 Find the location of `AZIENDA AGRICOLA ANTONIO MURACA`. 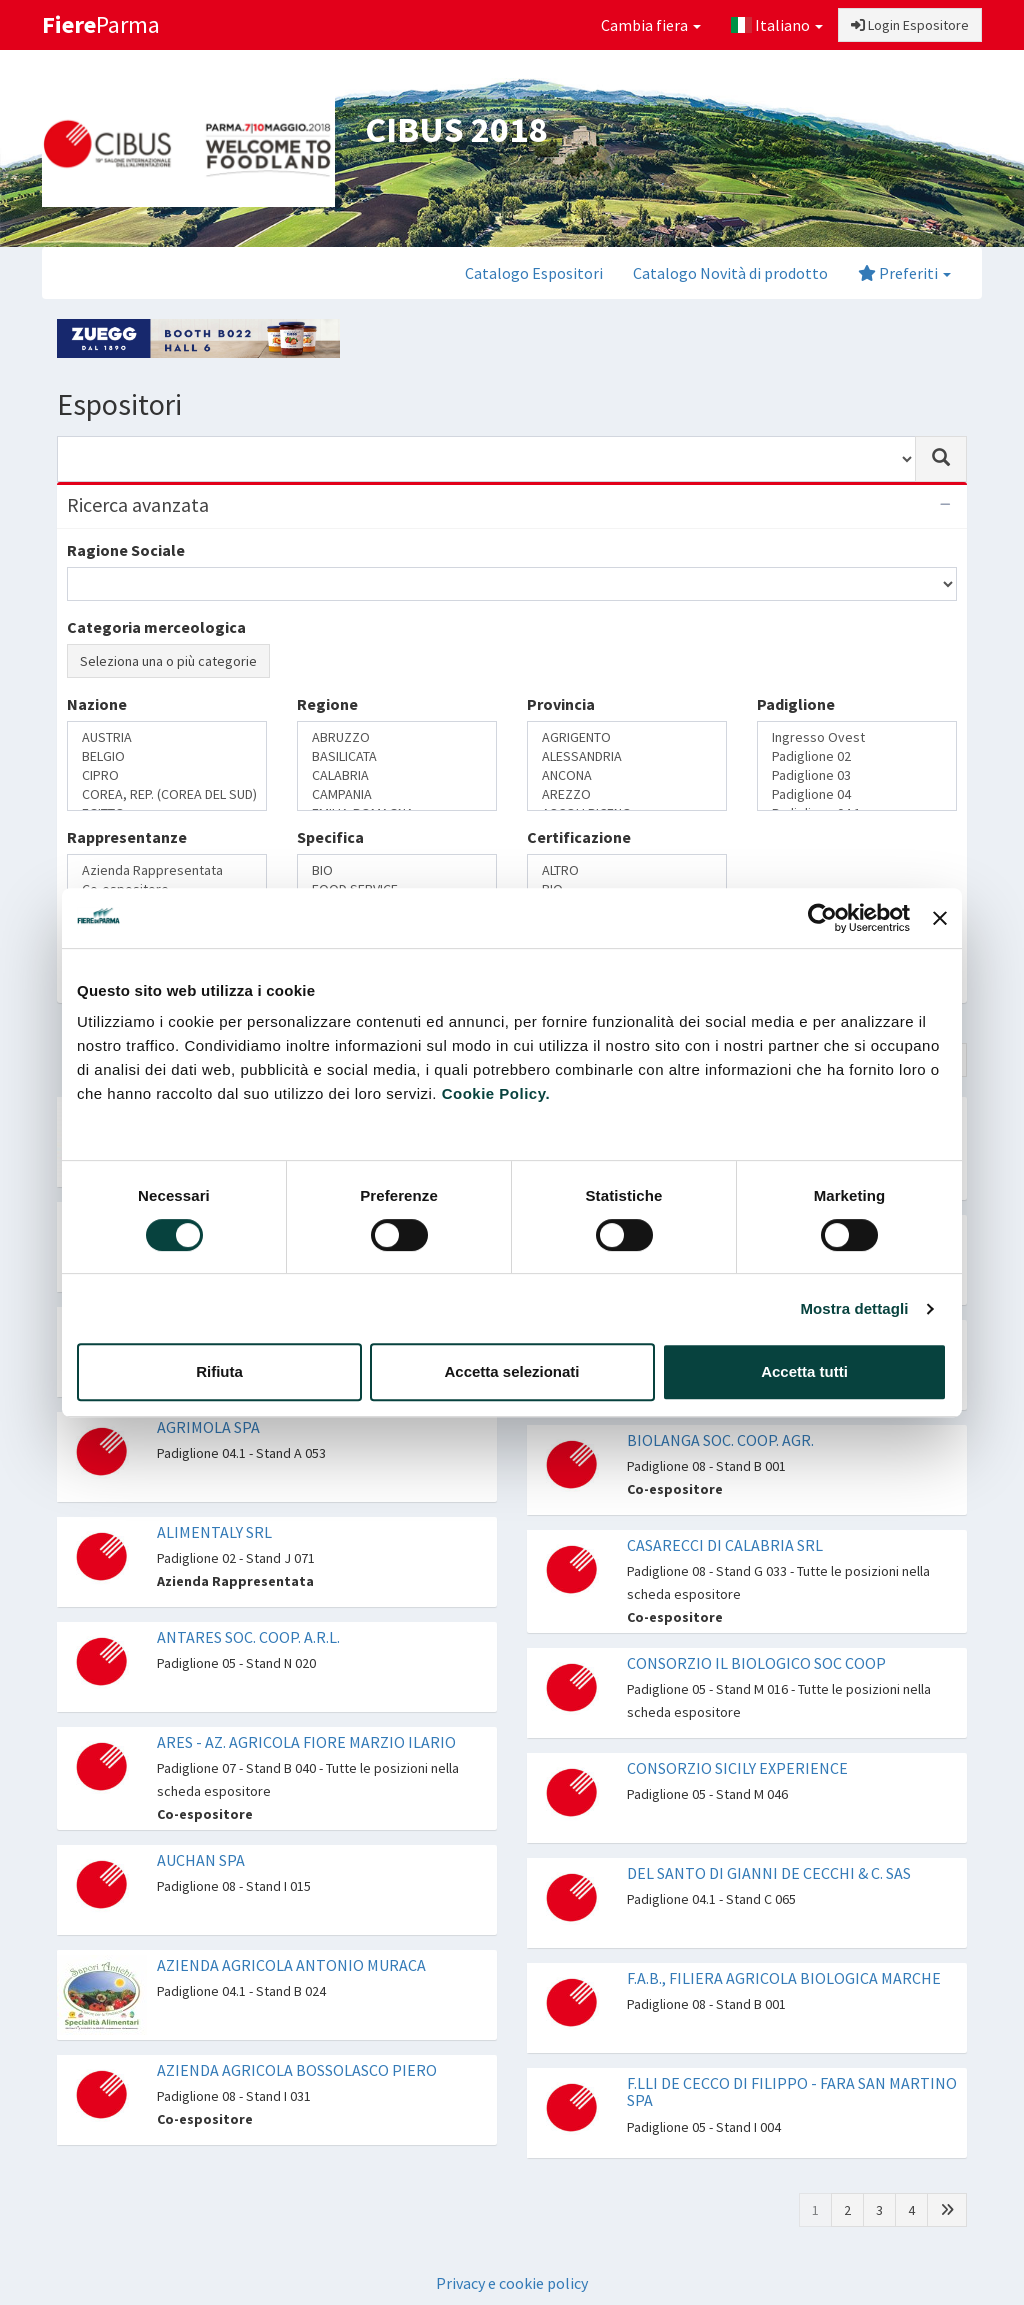

AZIENDA AGRICOLA ANTONIO MURACA is located at coordinates (291, 1965).